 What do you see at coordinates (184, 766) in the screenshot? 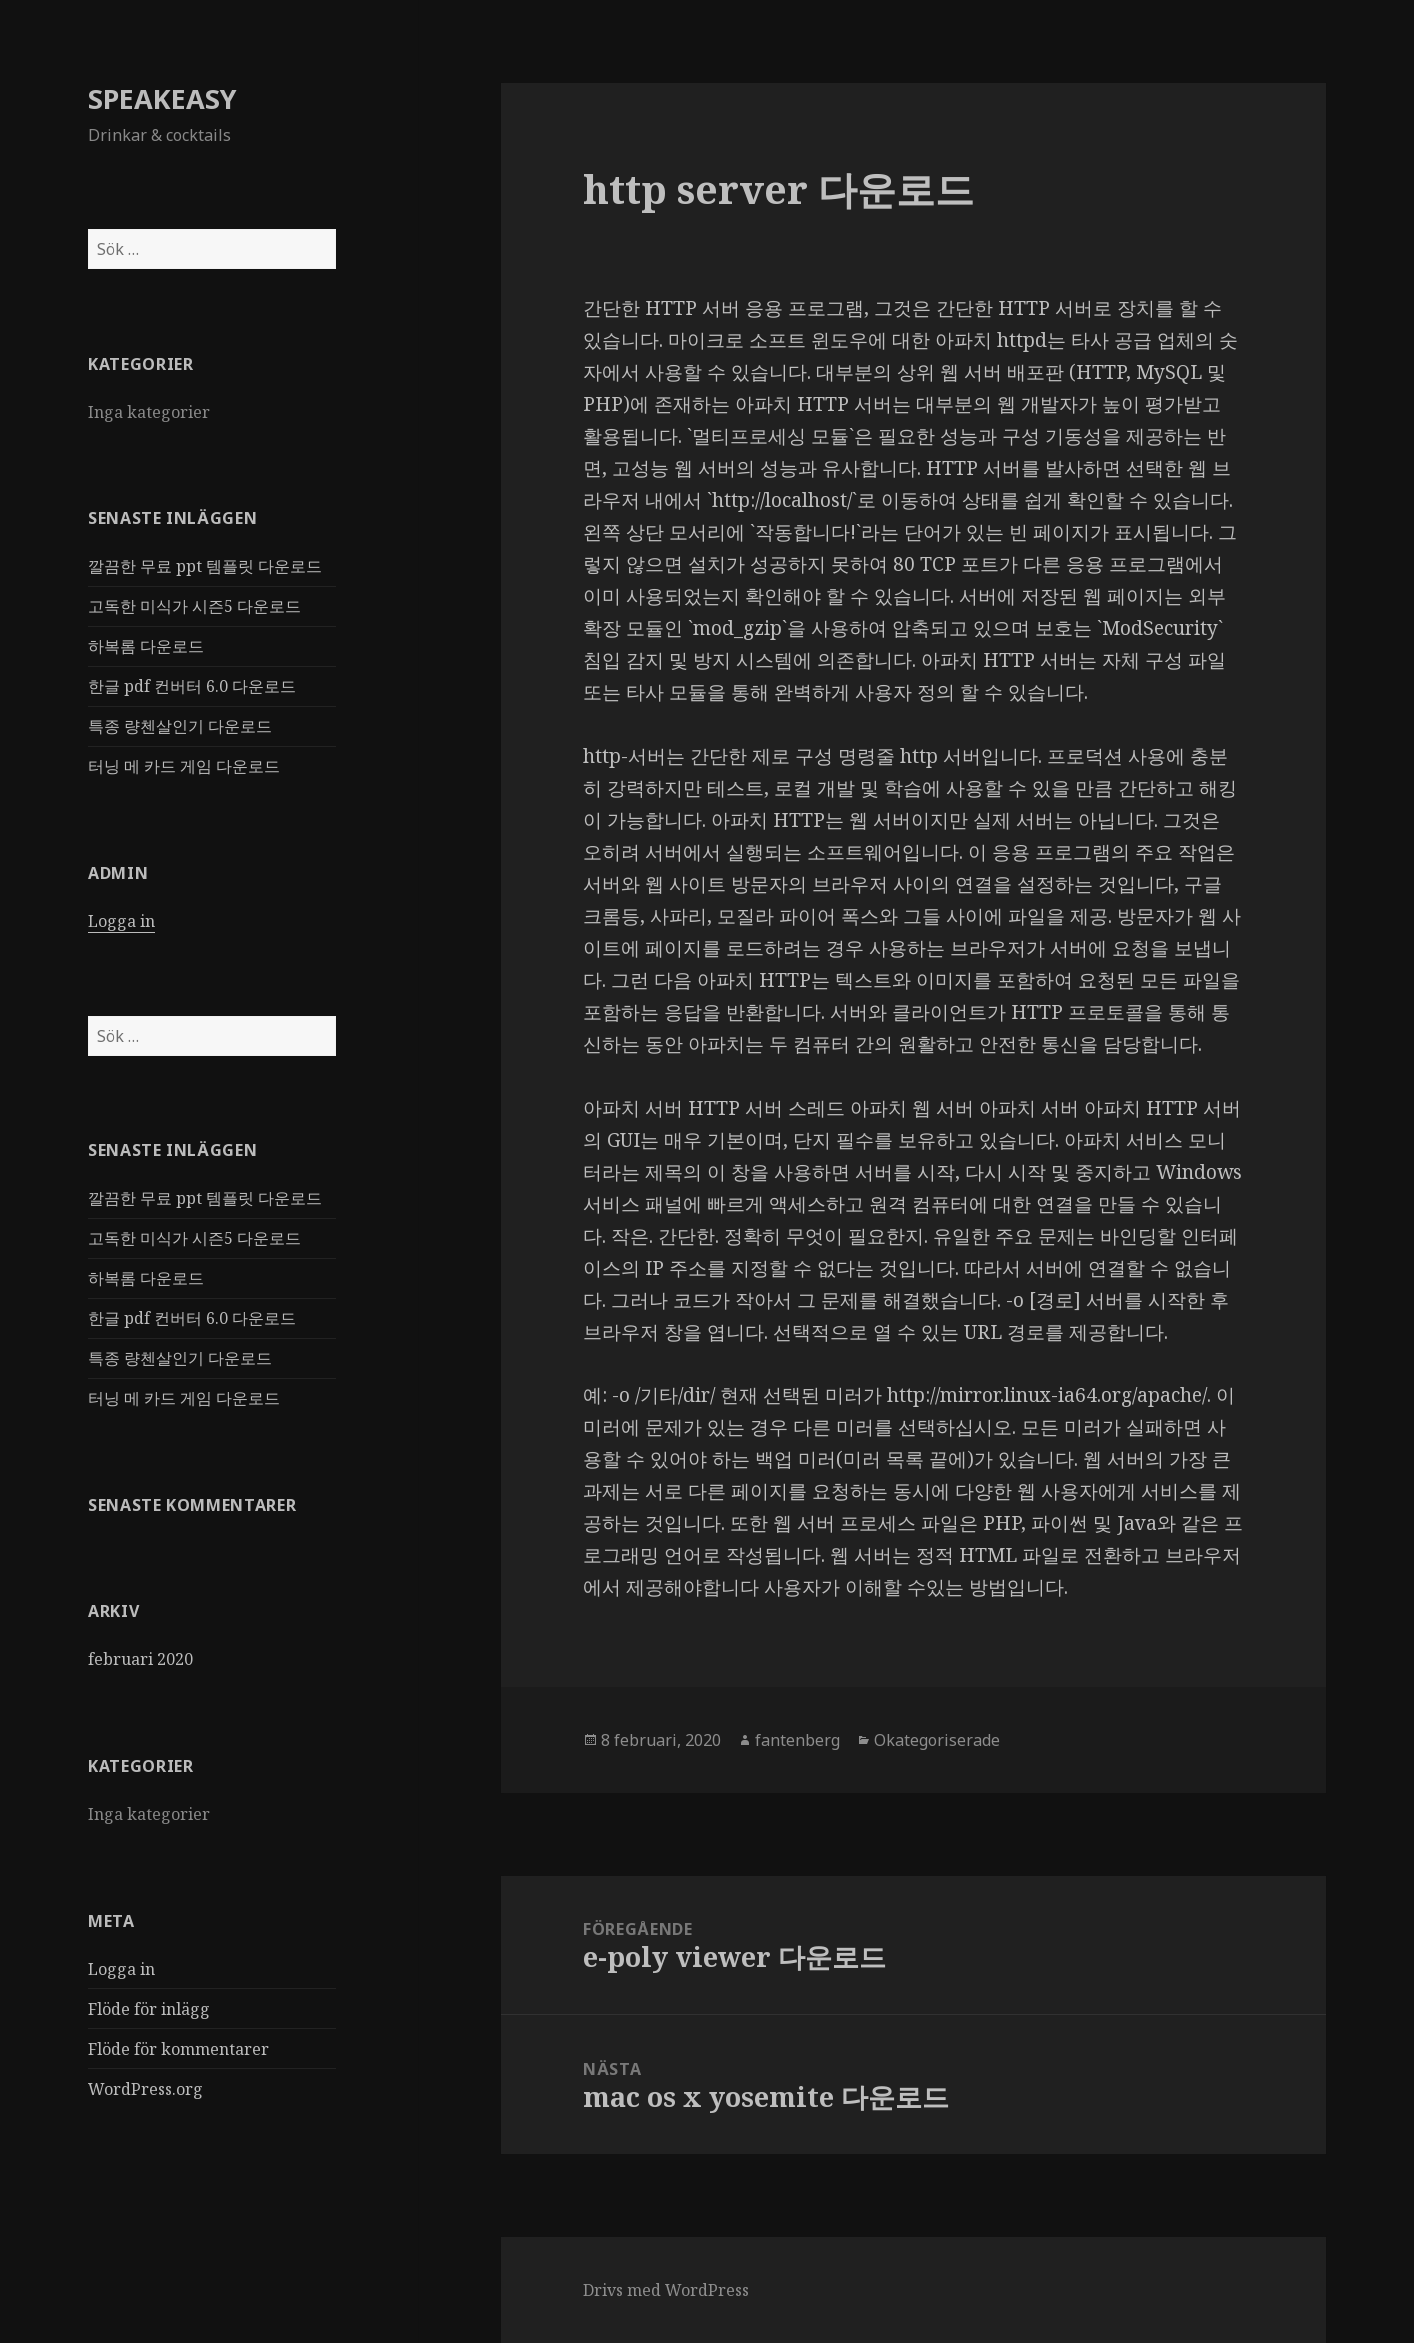
I see `터닝 메 카드 게임 다운로드` at bounding box center [184, 766].